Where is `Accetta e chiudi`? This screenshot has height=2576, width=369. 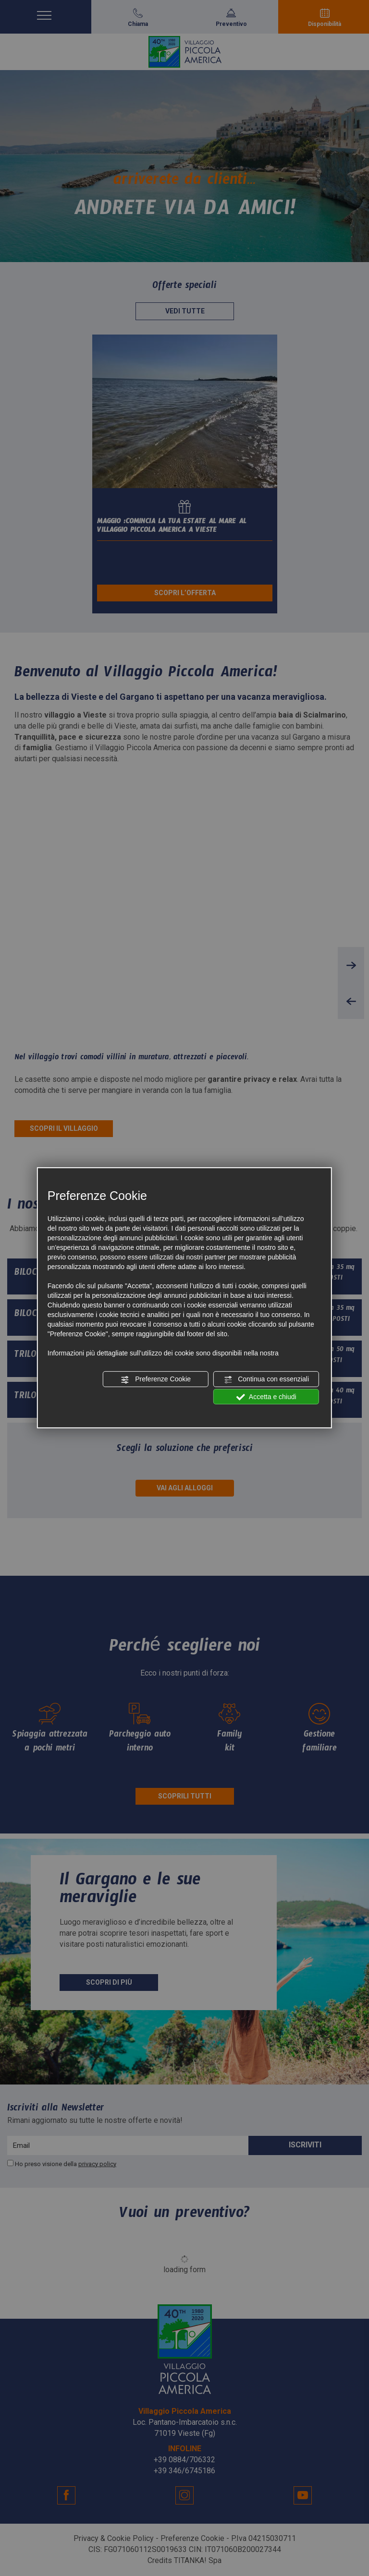 Accetta e chiudi is located at coordinates (266, 1396).